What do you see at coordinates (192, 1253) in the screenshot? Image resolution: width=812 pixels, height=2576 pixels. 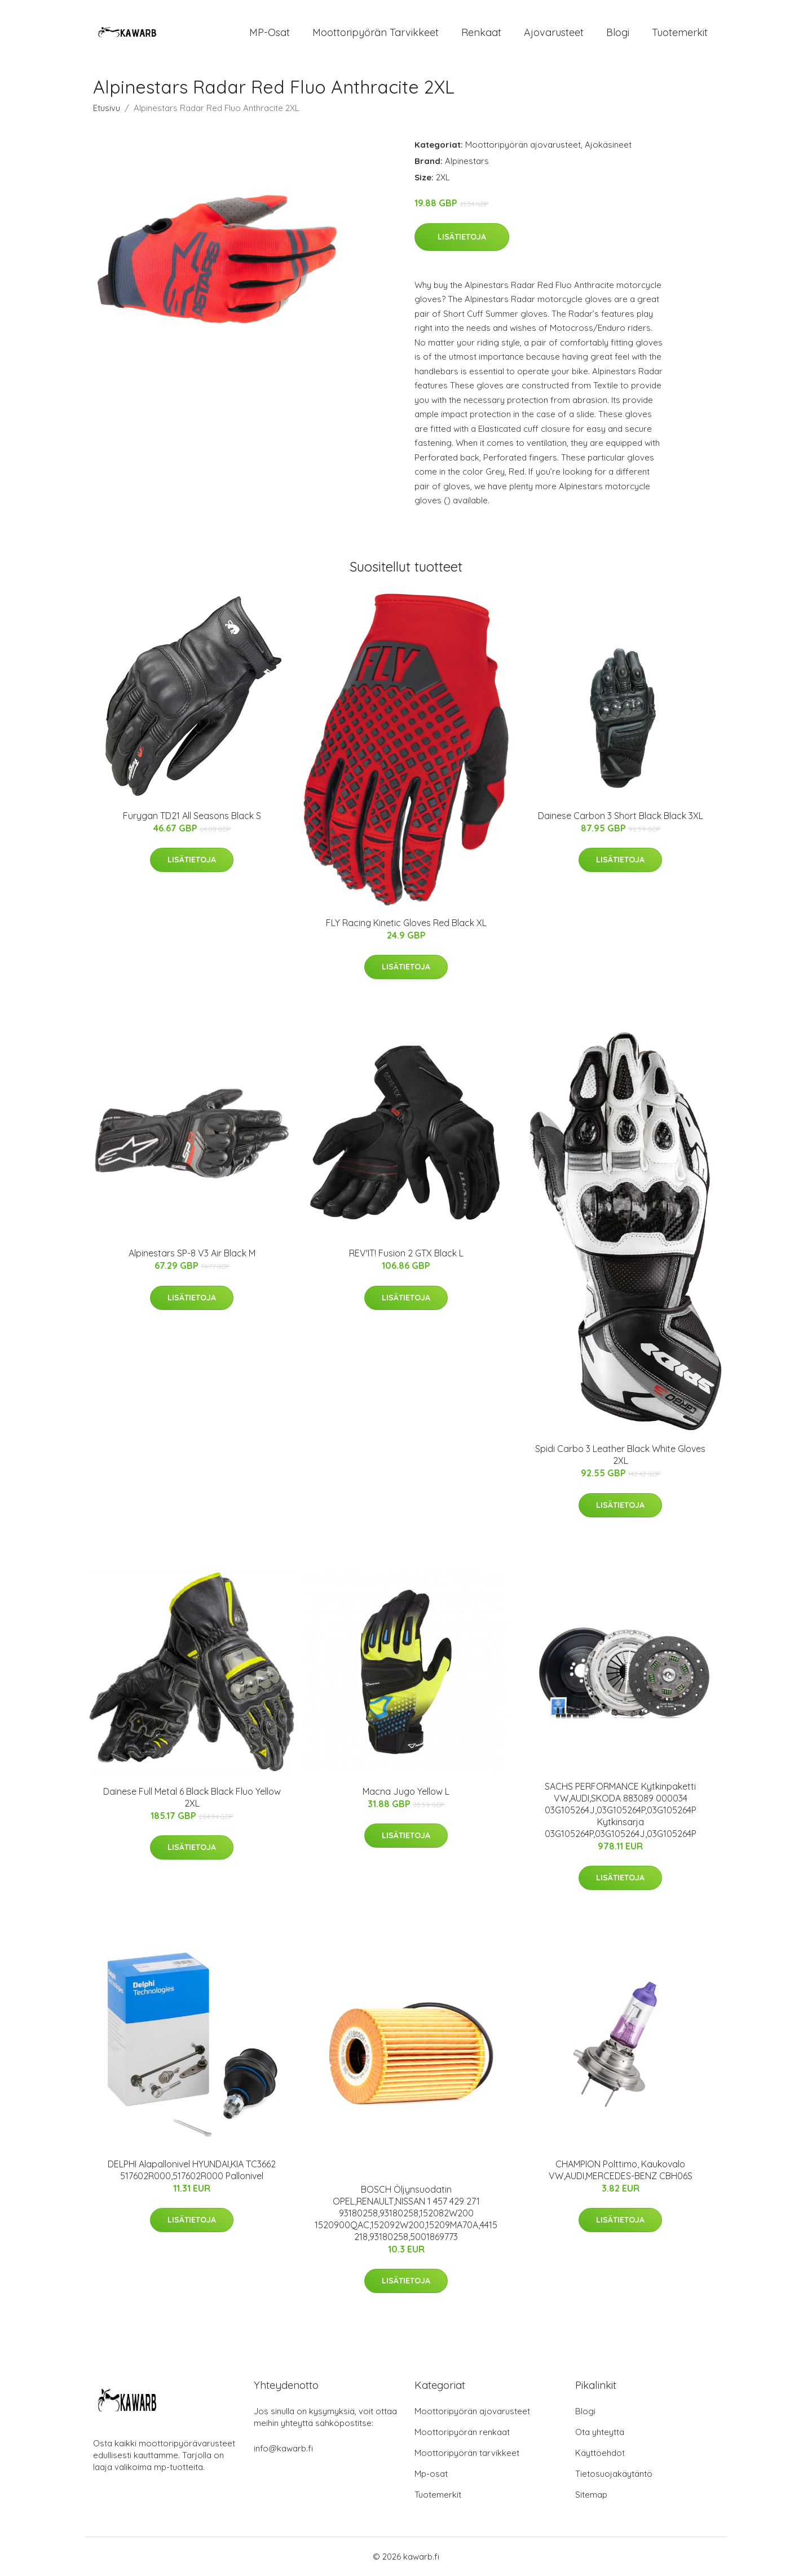 I see `Alpinestars SP-8 V3 Air Black M` at bounding box center [192, 1253].